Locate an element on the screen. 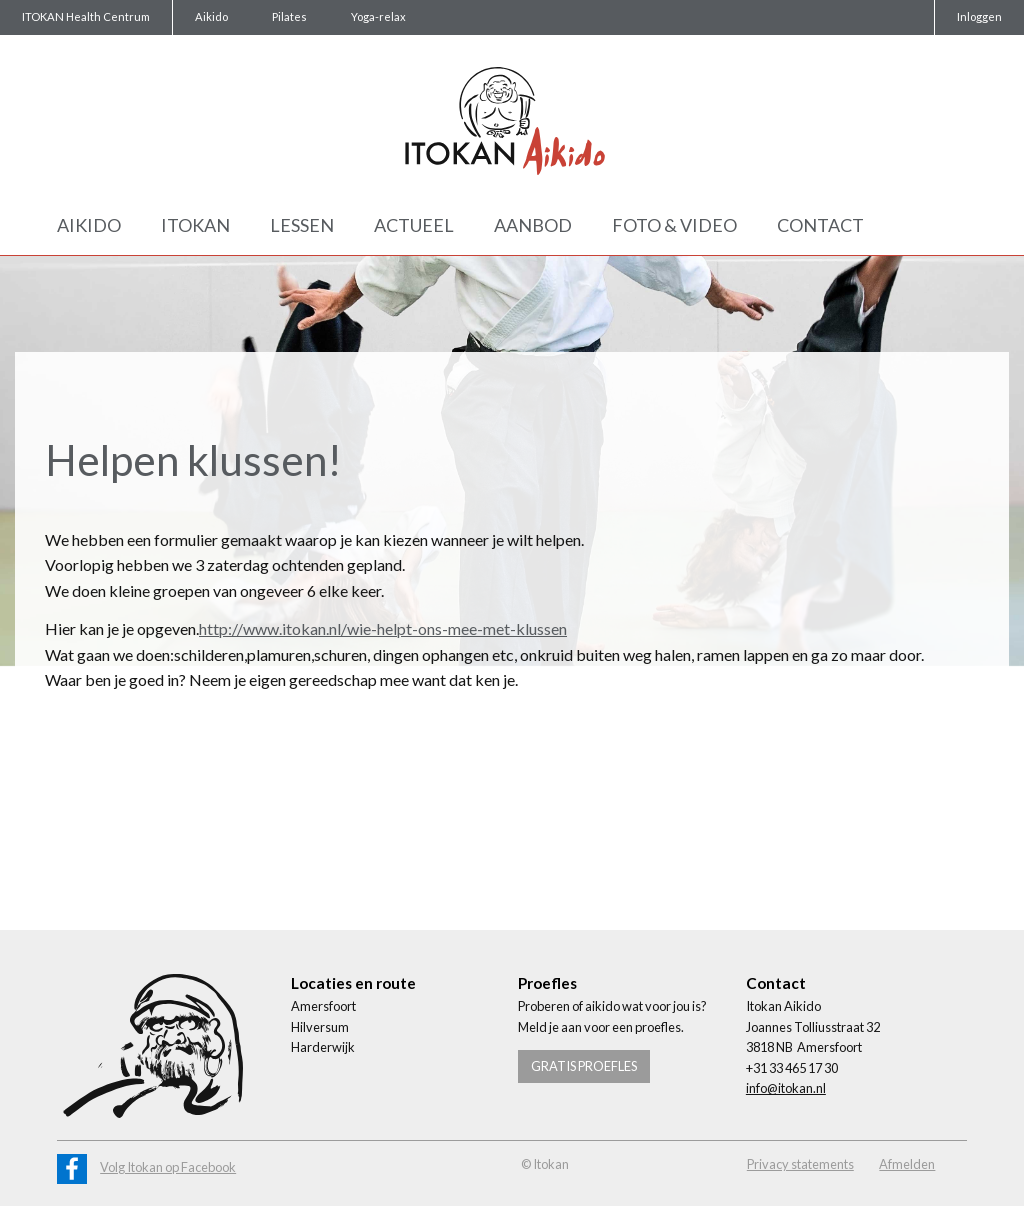  ITOKAN Health Centrum is located at coordinates (86, 16).